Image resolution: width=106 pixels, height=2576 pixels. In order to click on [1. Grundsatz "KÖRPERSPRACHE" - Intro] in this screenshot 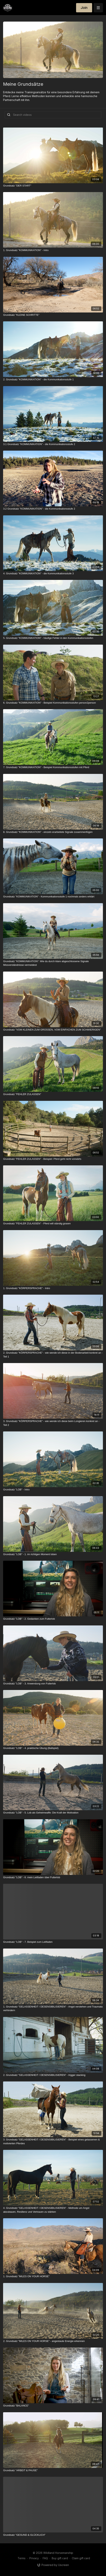, I will do `click(53, 1288)`.